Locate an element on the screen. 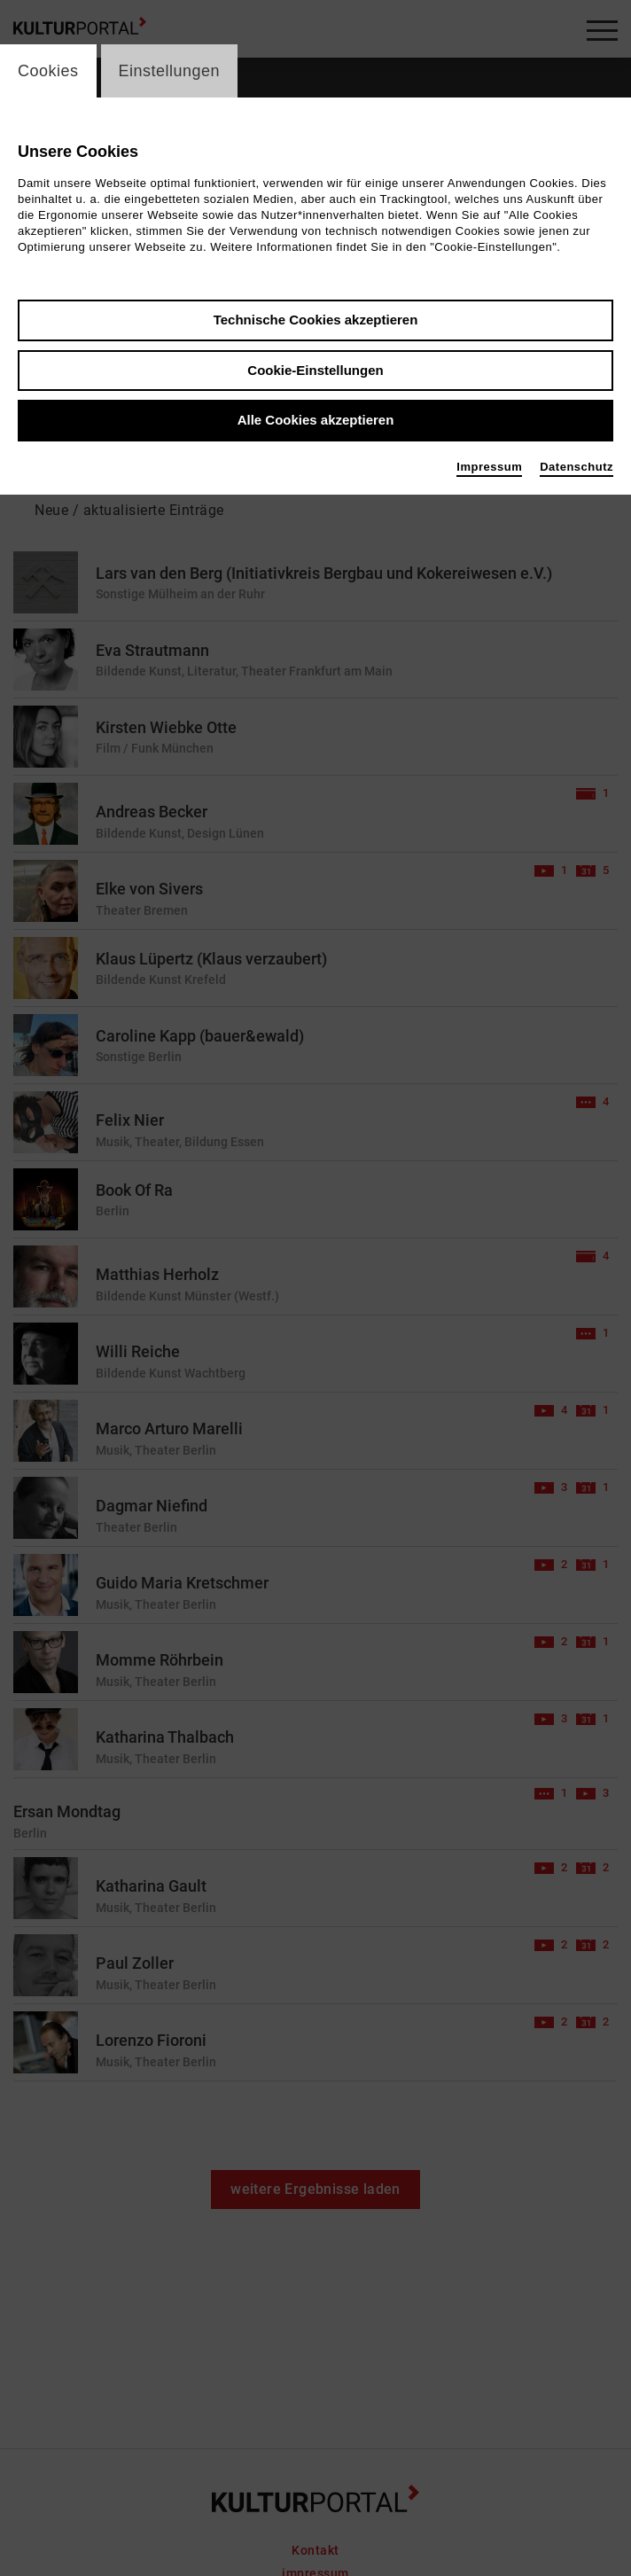 The width and height of the screenshot is (631, 2576). Technische Cookies akzeptieren is located at coordinates (316, 319).